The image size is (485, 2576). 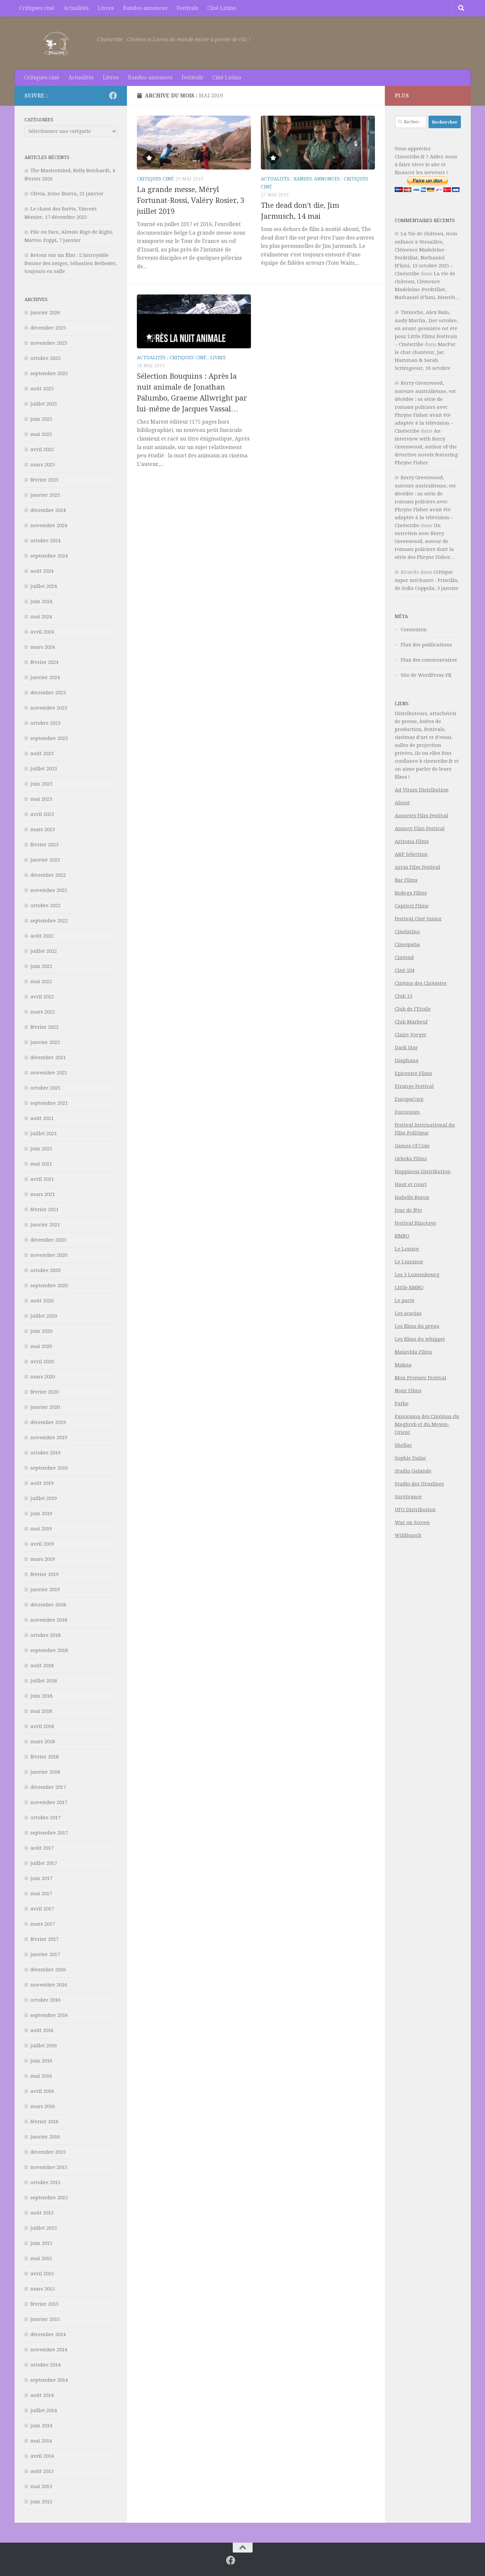 I want to click on juin 2024, so click(x=41, y=601).